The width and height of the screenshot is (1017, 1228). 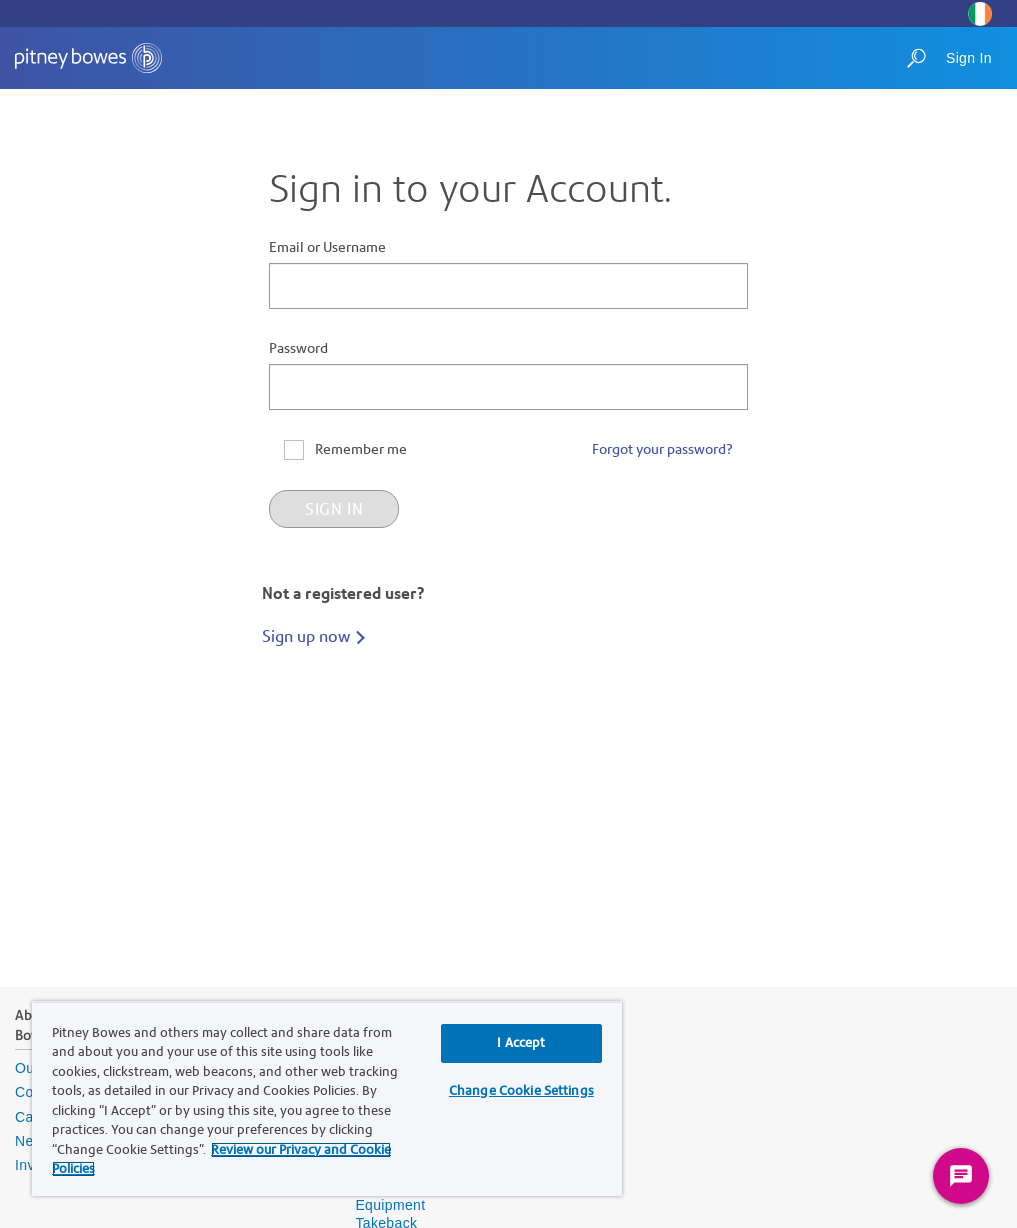 What do you see at coordinates (88, 58) in the screenshot?
I see `[Site homepage]` at bounding box center [88, 58].